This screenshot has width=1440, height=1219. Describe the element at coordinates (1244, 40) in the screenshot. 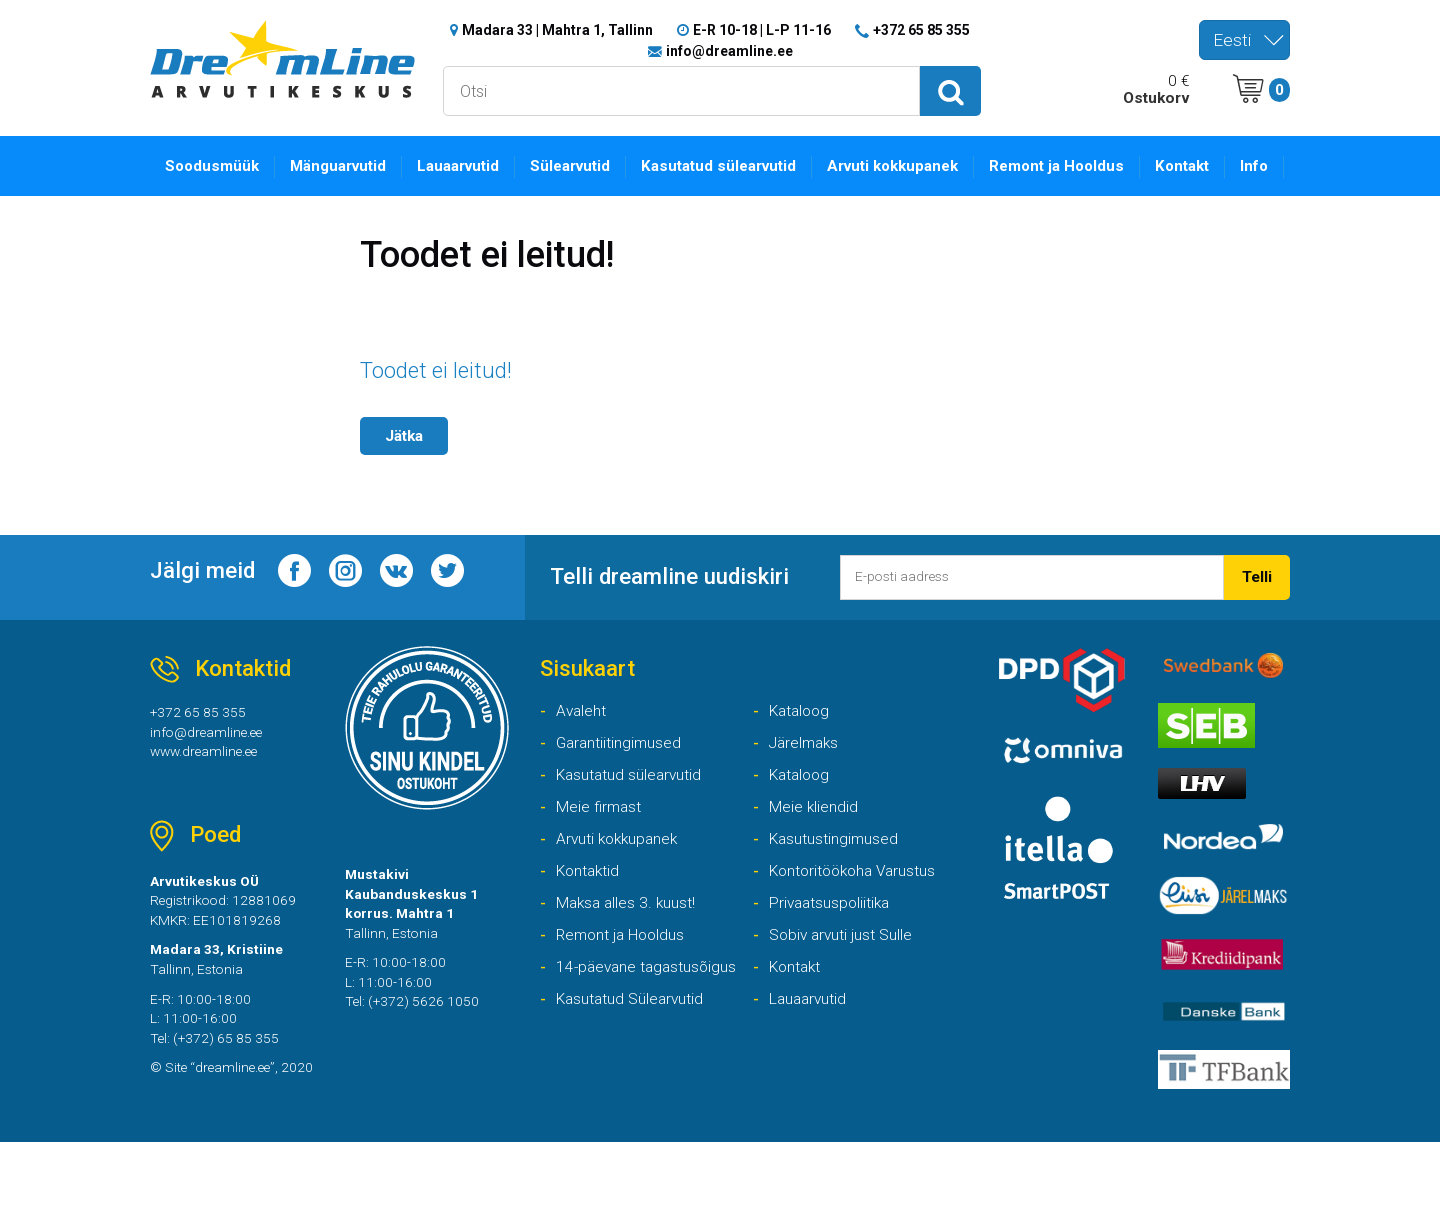

I see `[combobox]` at that location.